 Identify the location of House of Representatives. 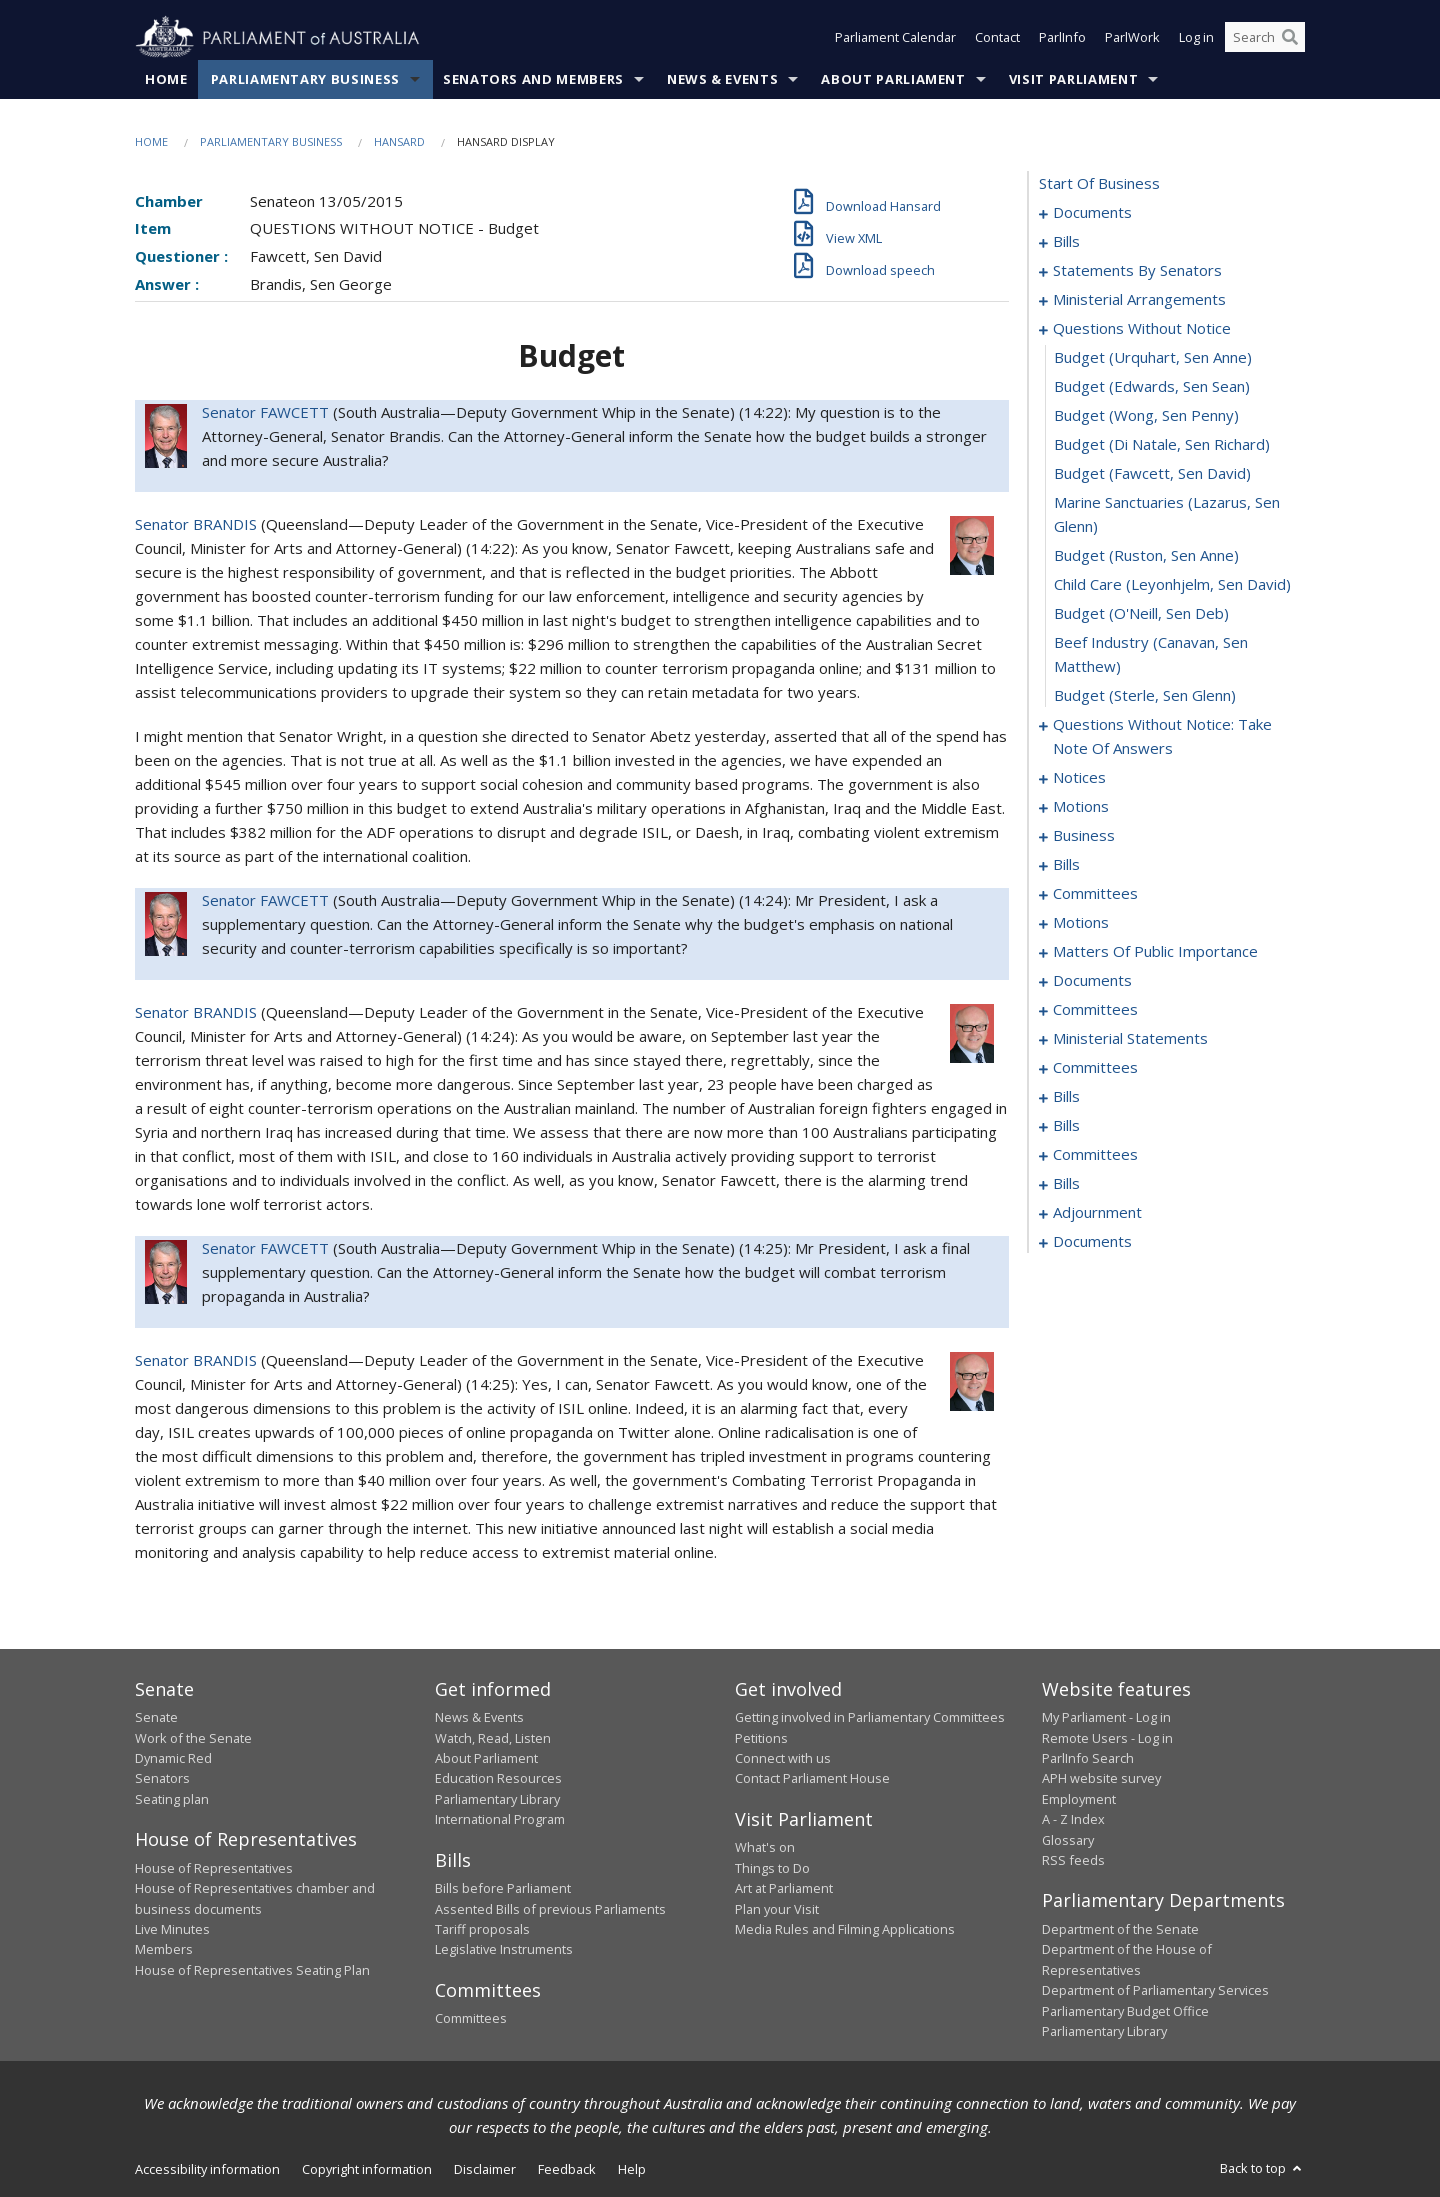
(214, 1868).